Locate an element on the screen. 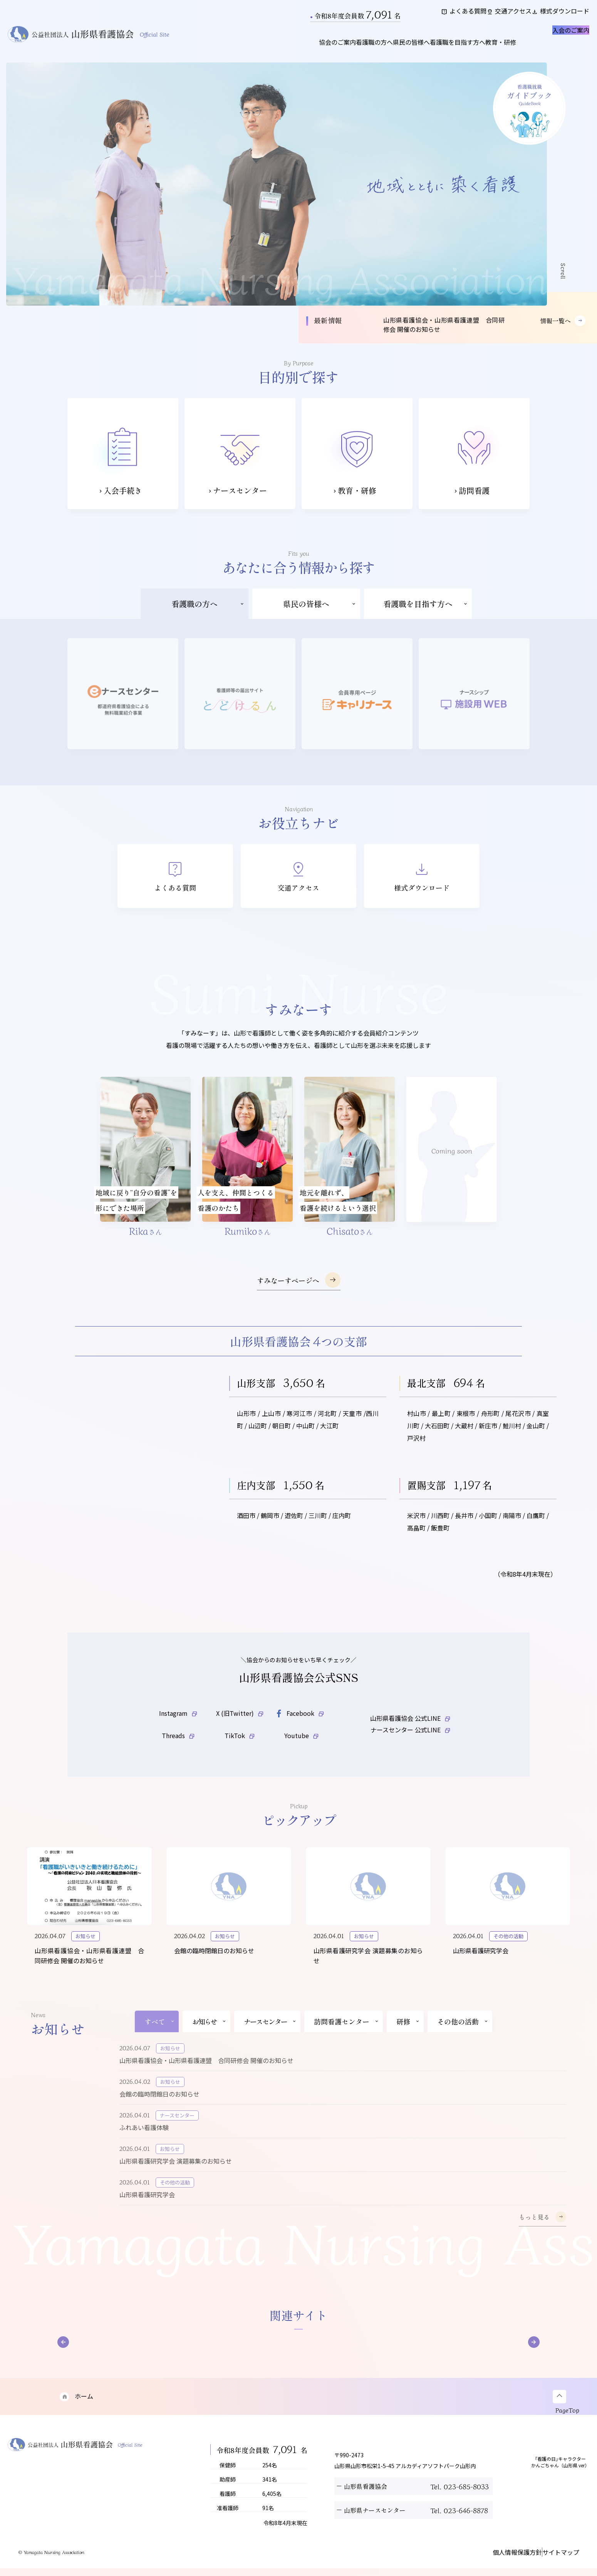 This screenshot has width=597, height=2576. 研修 is located at coordinates (408, 2036).